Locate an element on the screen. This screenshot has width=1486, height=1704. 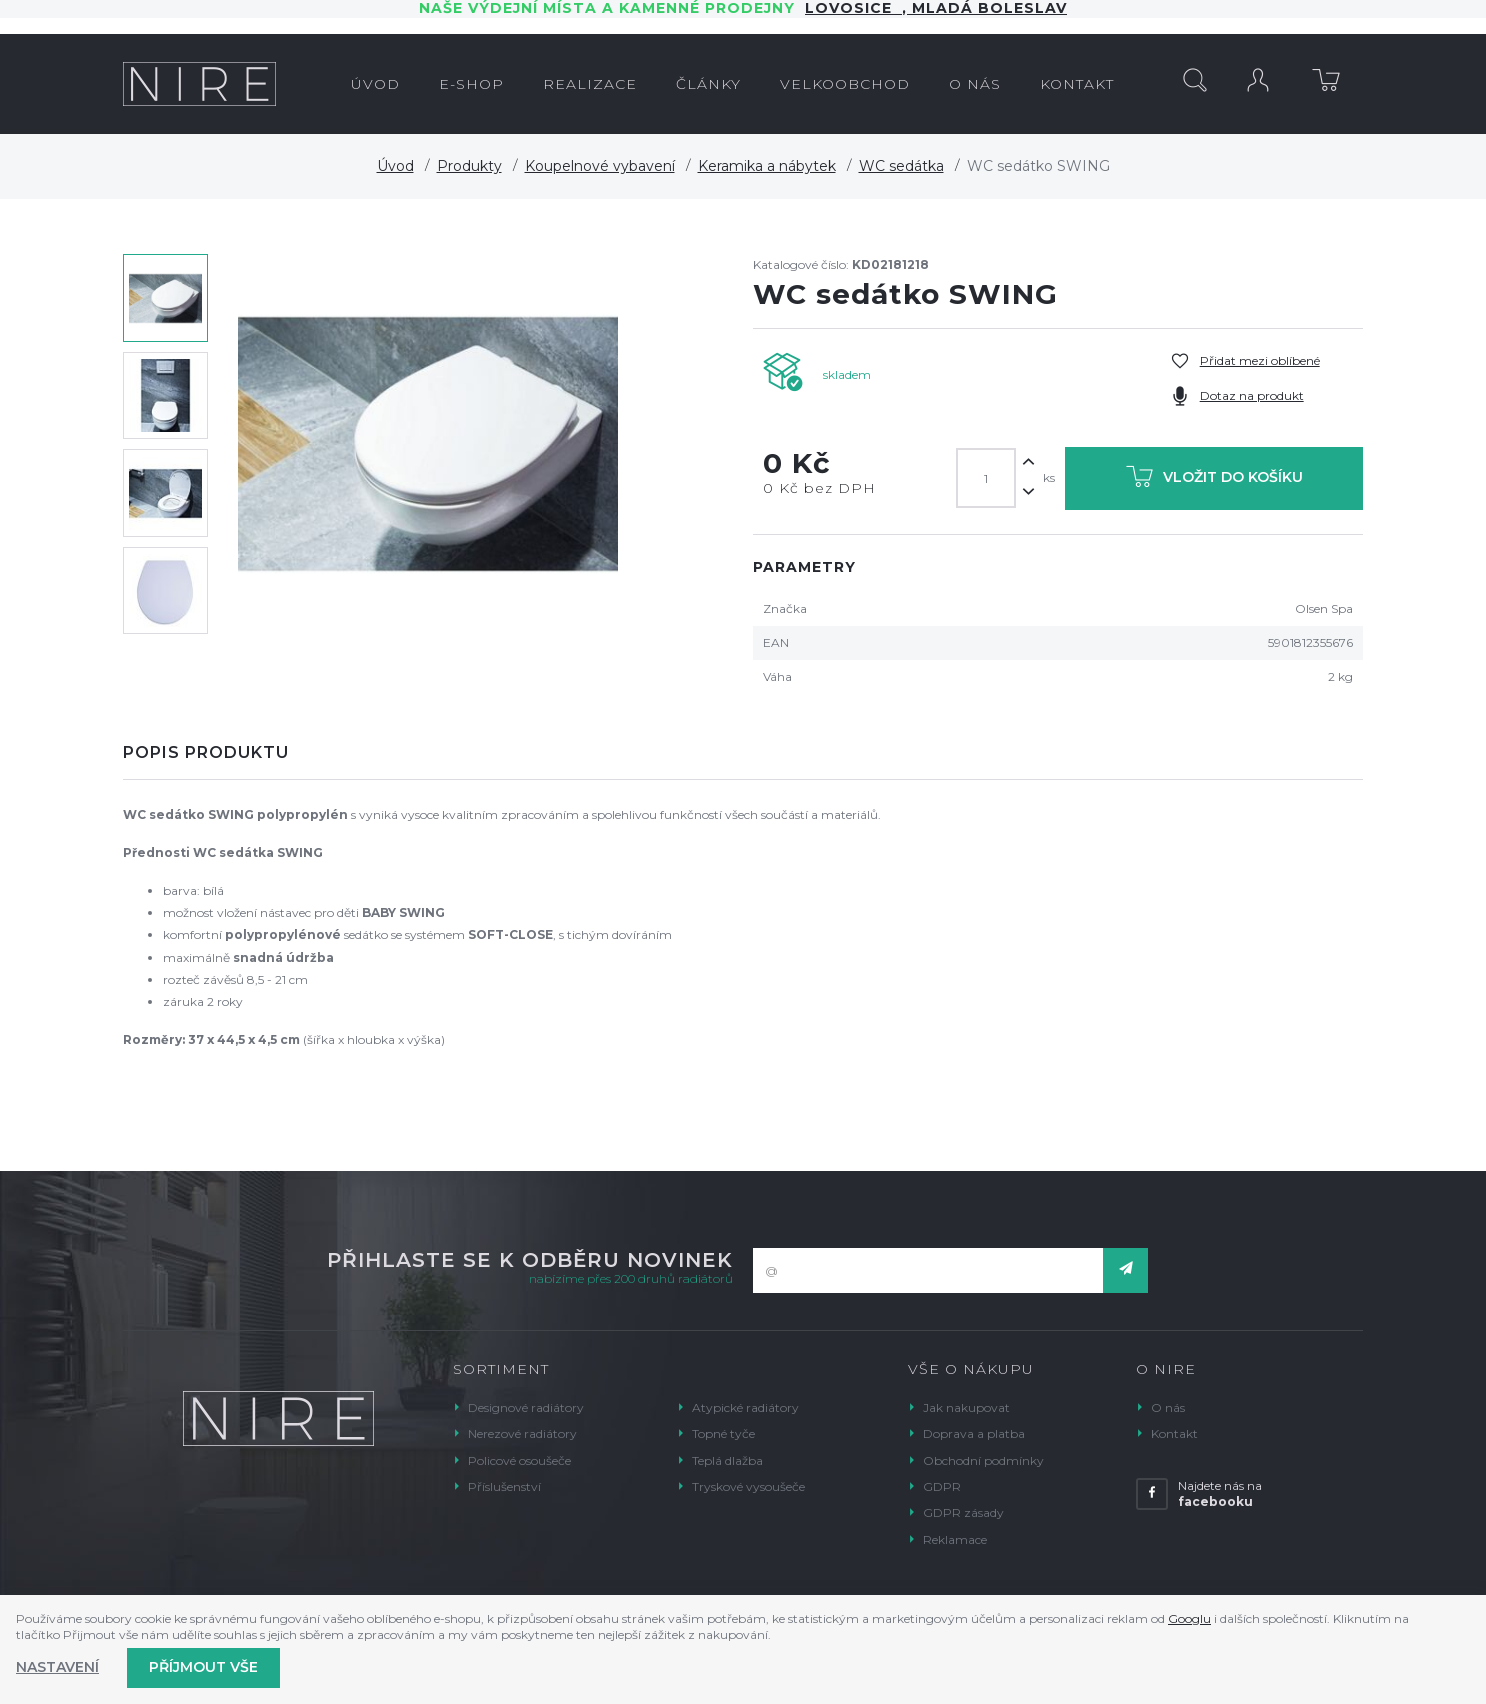
Úvod is located at coordinates (395, 166).